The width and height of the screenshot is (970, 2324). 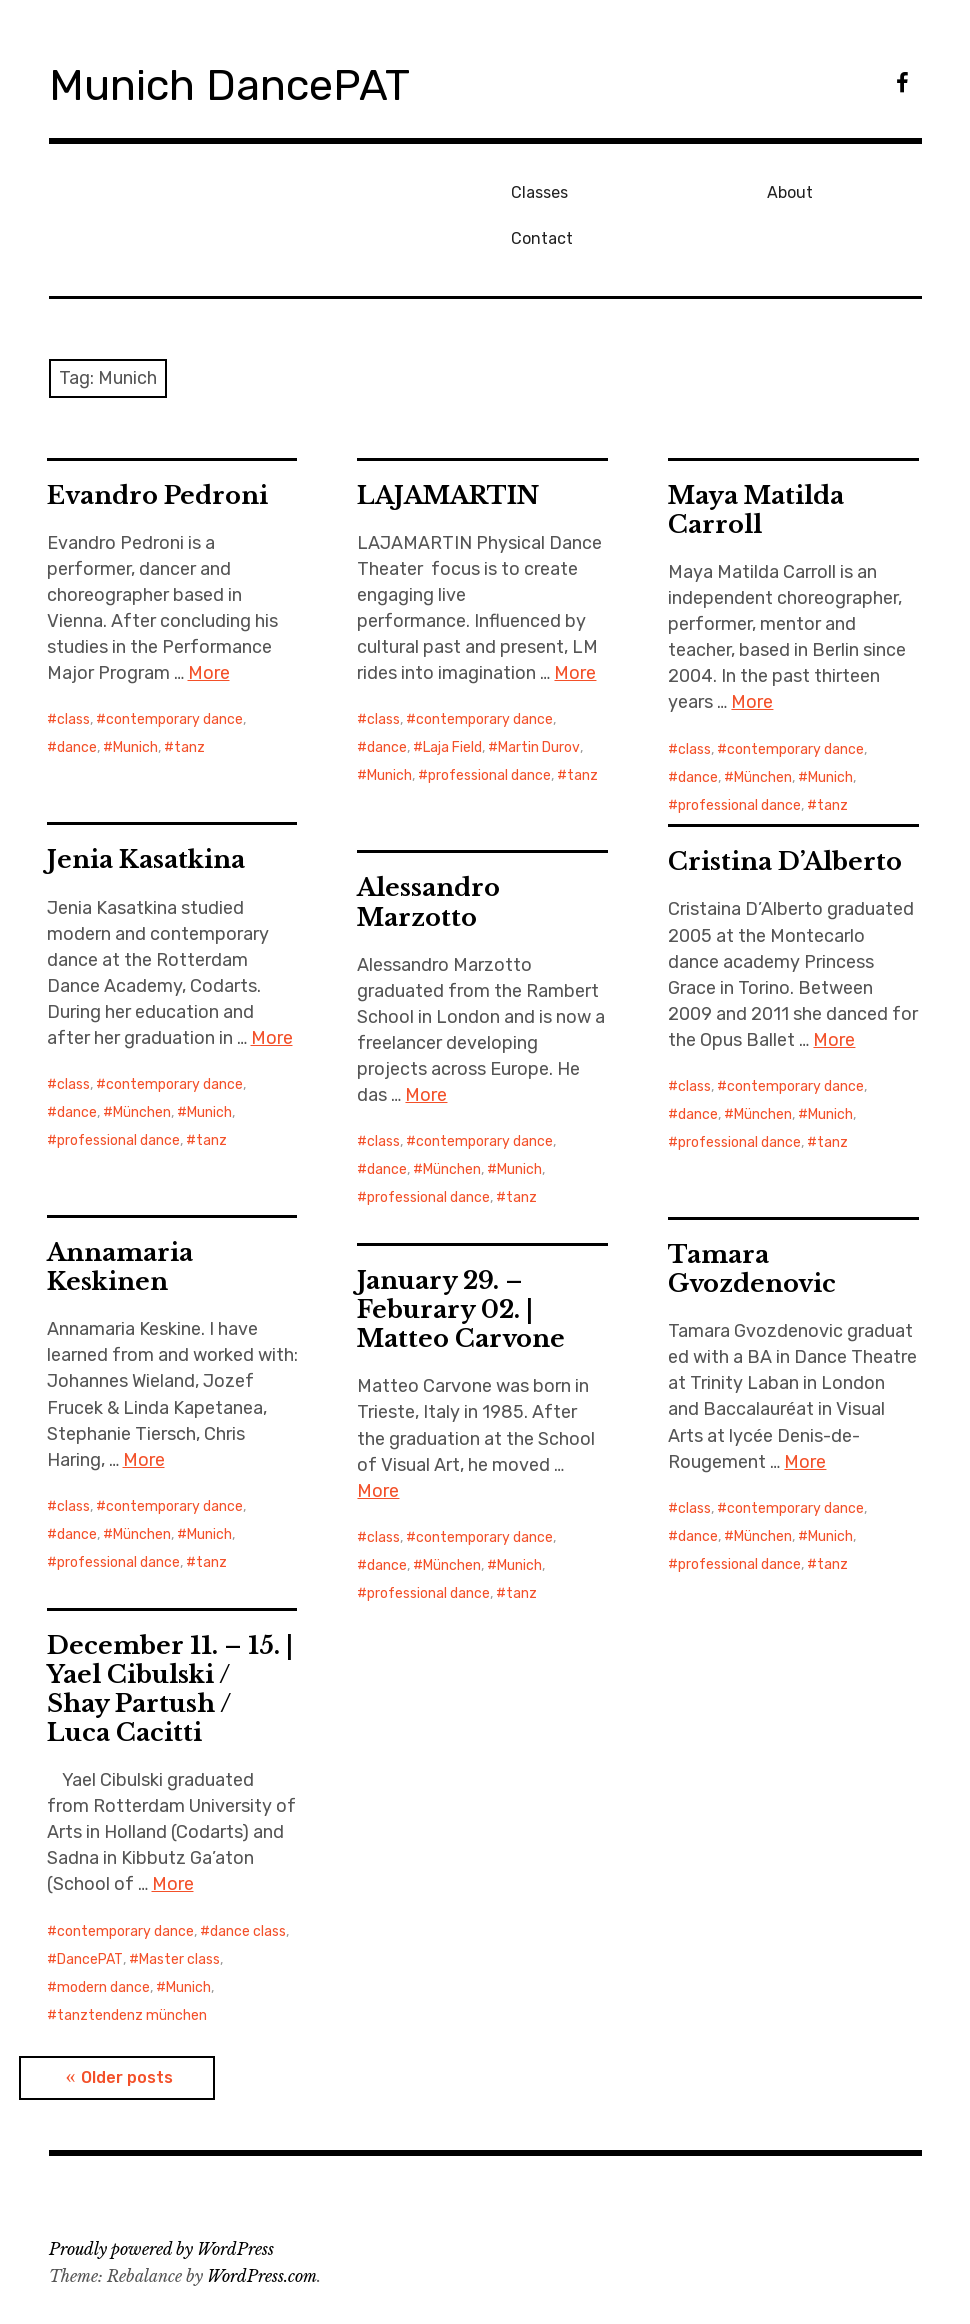 I want to click on Contact, so click(x=817, y=189).